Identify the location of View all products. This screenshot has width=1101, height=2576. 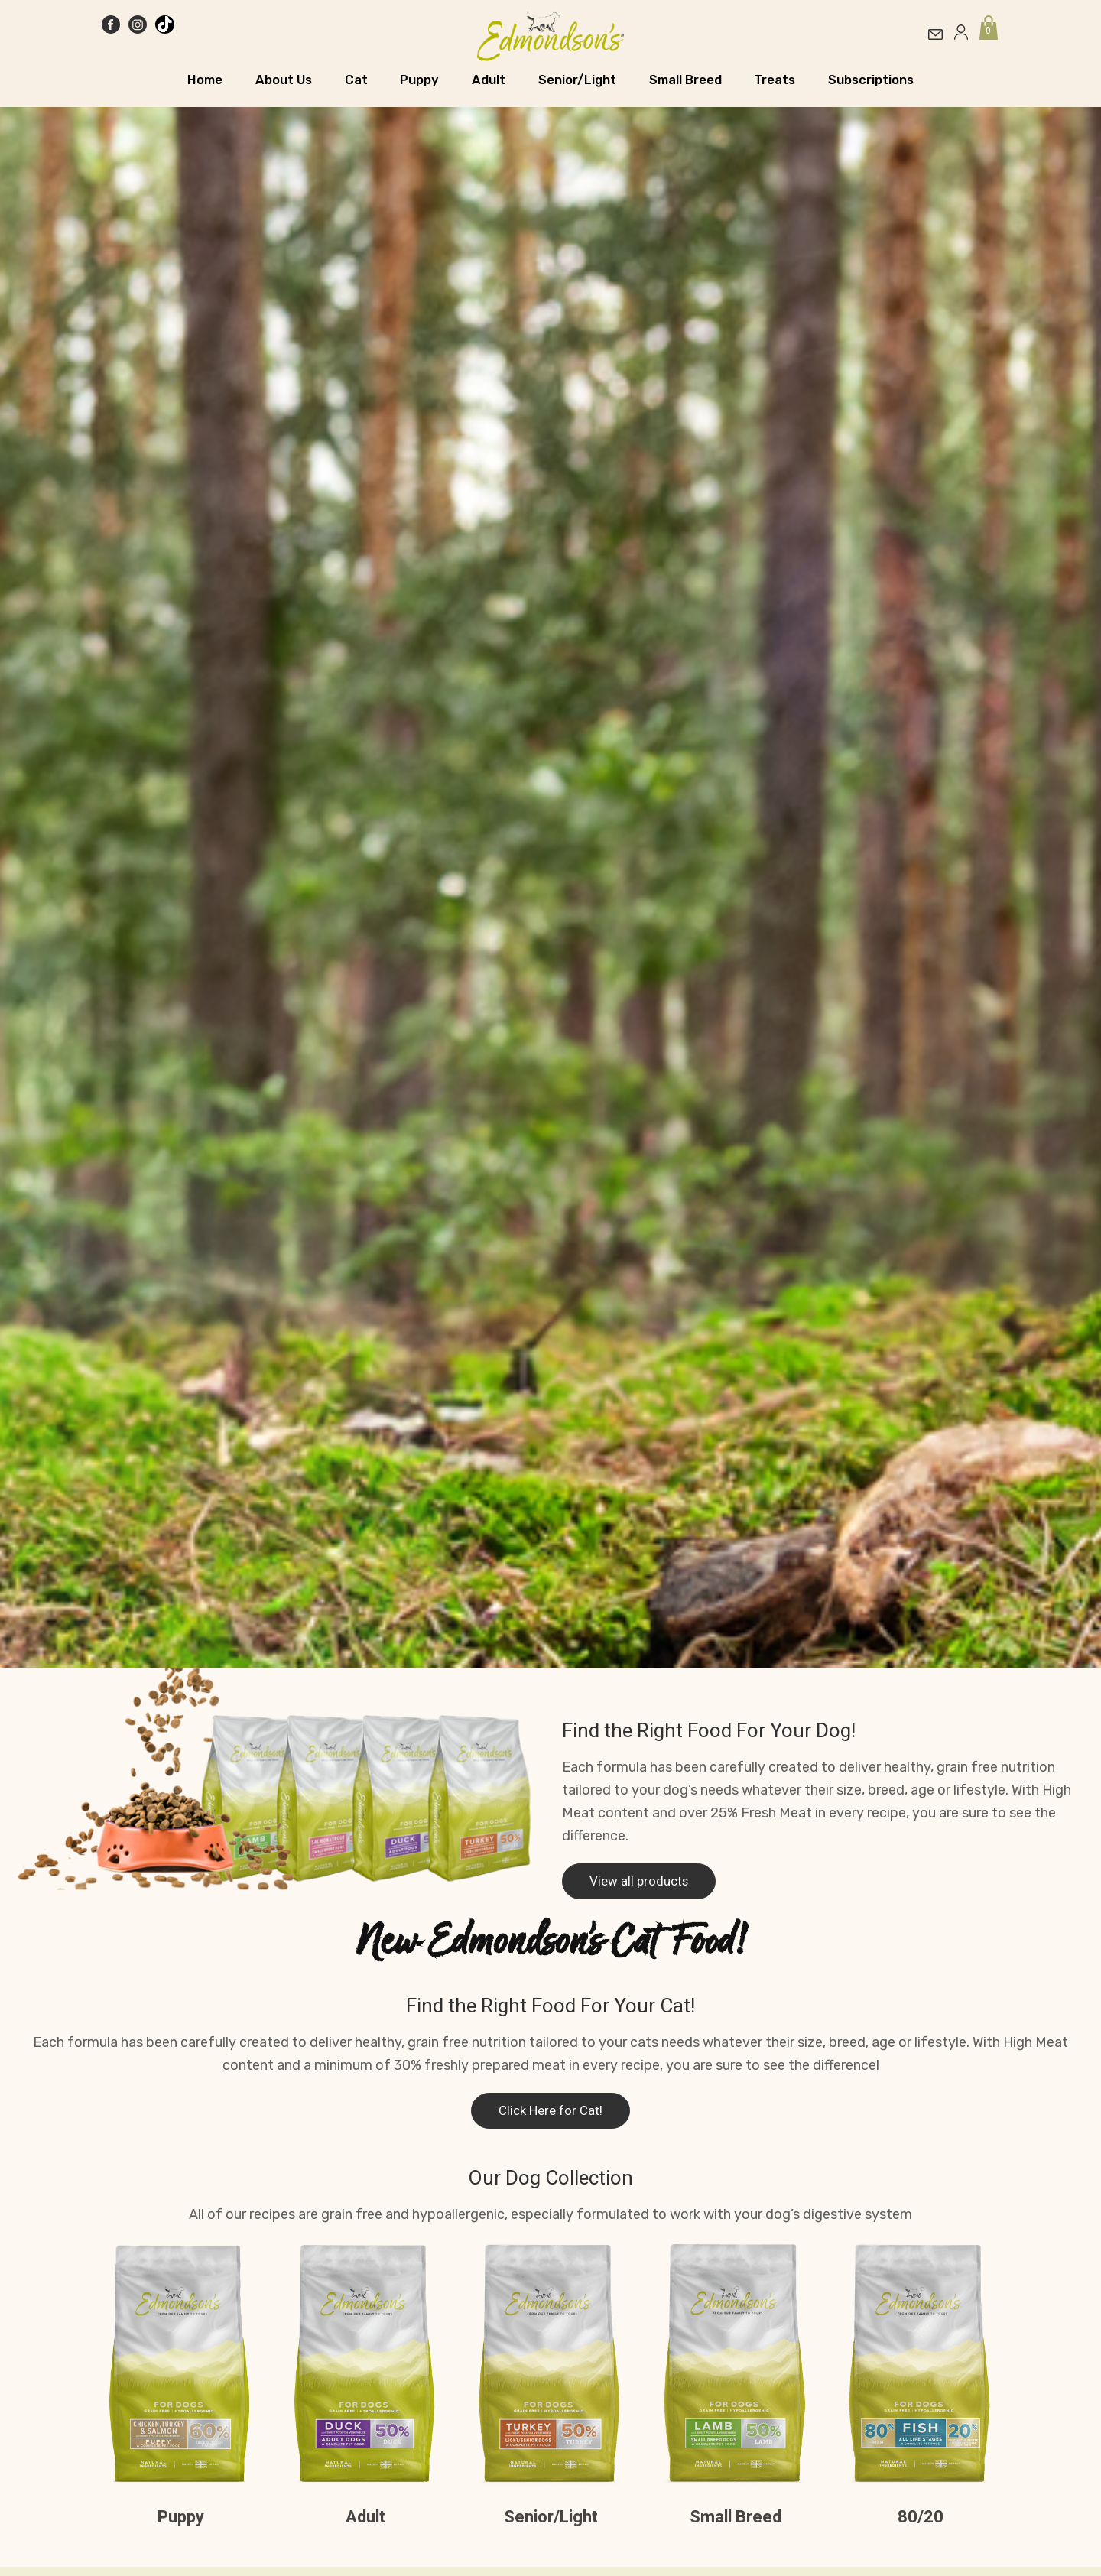
(638, 1881).